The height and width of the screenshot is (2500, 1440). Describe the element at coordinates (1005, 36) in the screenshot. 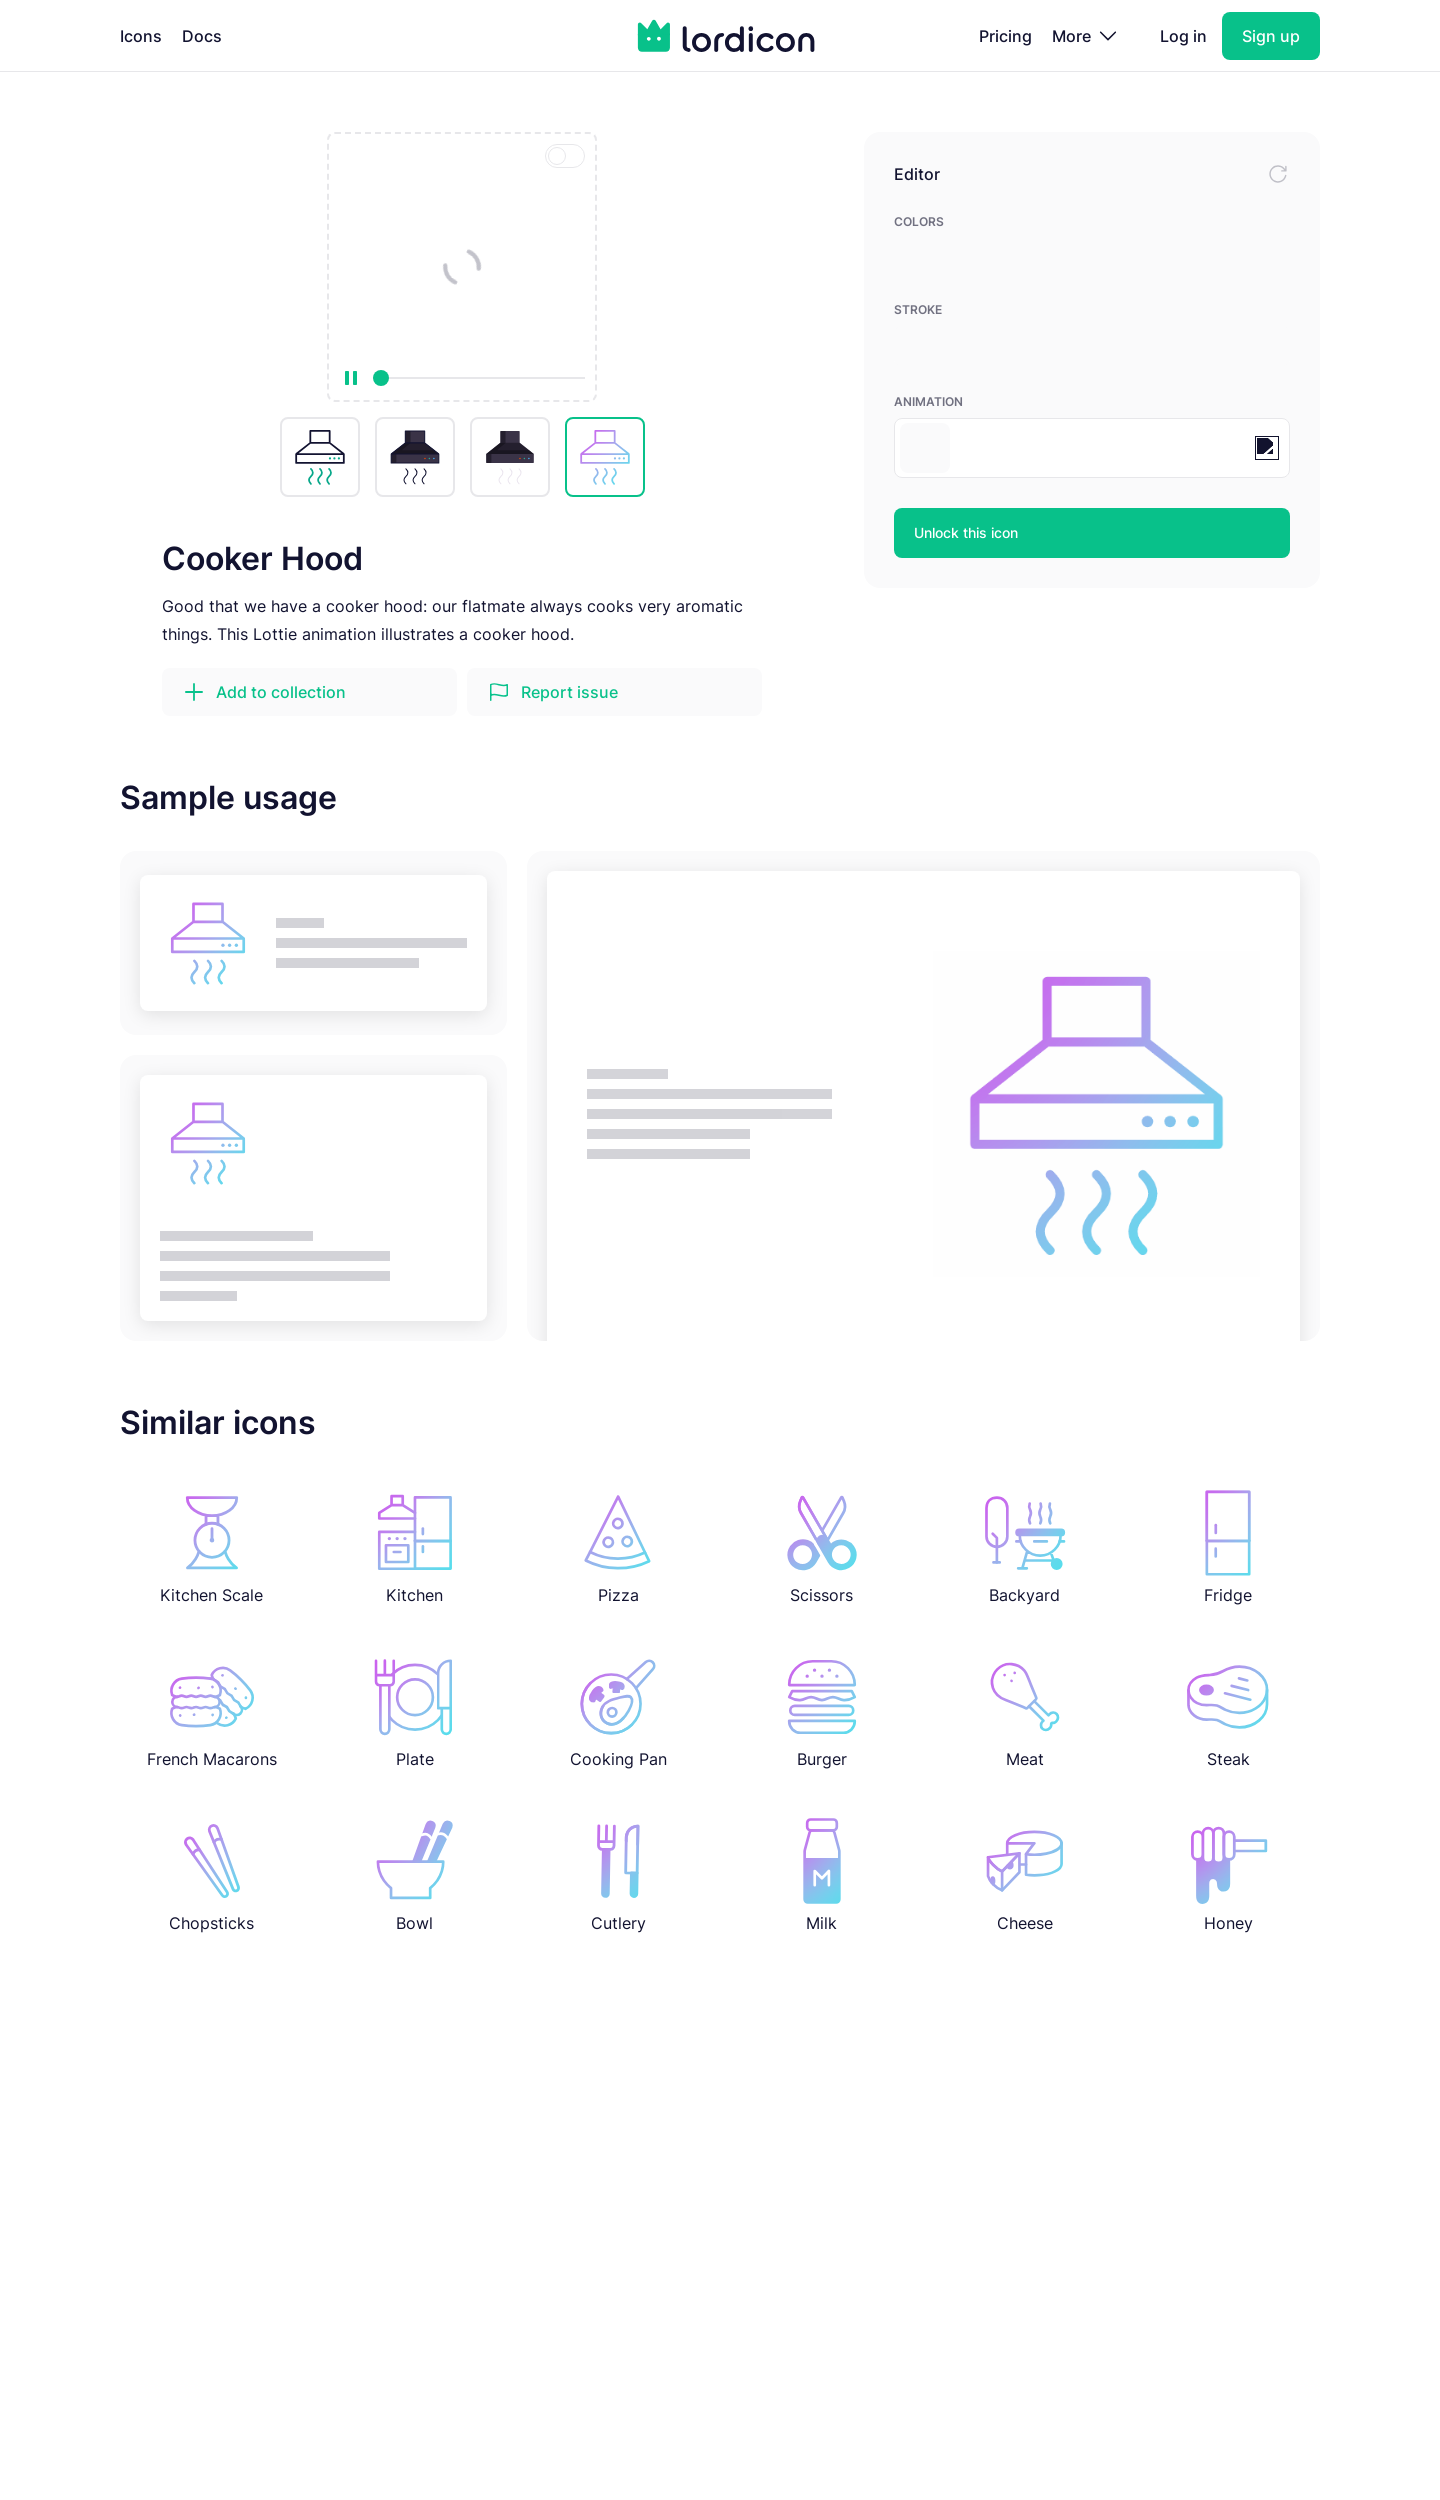

I see `Pricing` at that location.